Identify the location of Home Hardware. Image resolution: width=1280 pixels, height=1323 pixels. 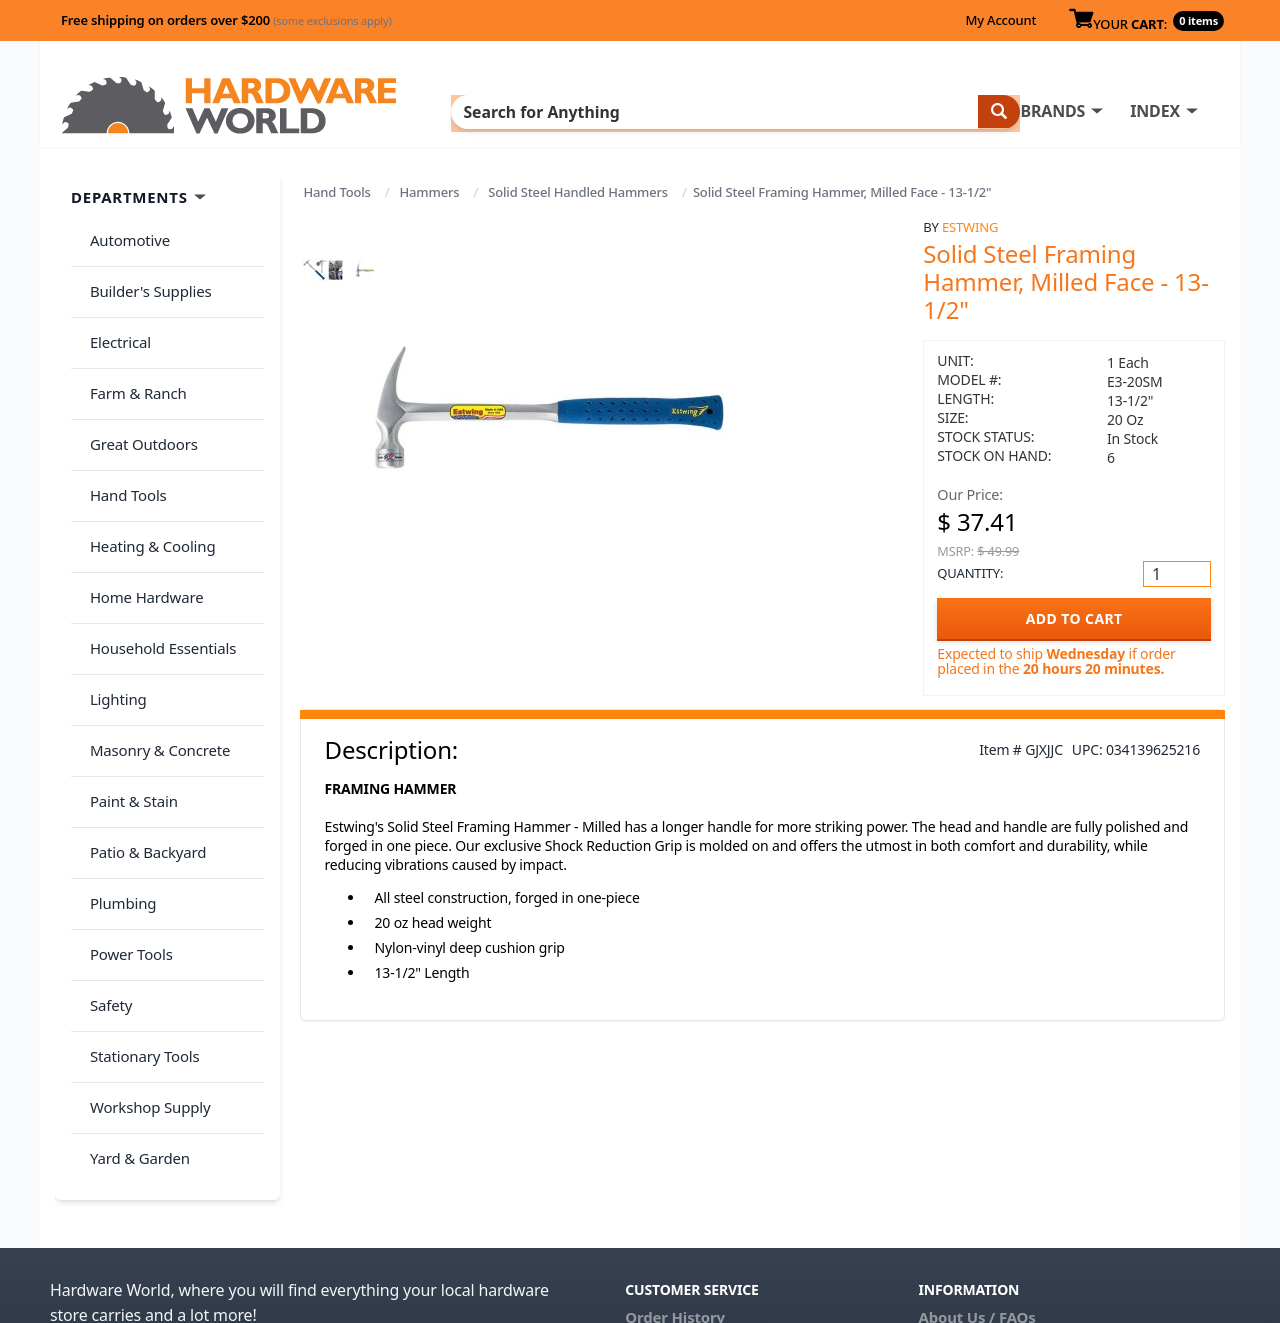
(140, 511).